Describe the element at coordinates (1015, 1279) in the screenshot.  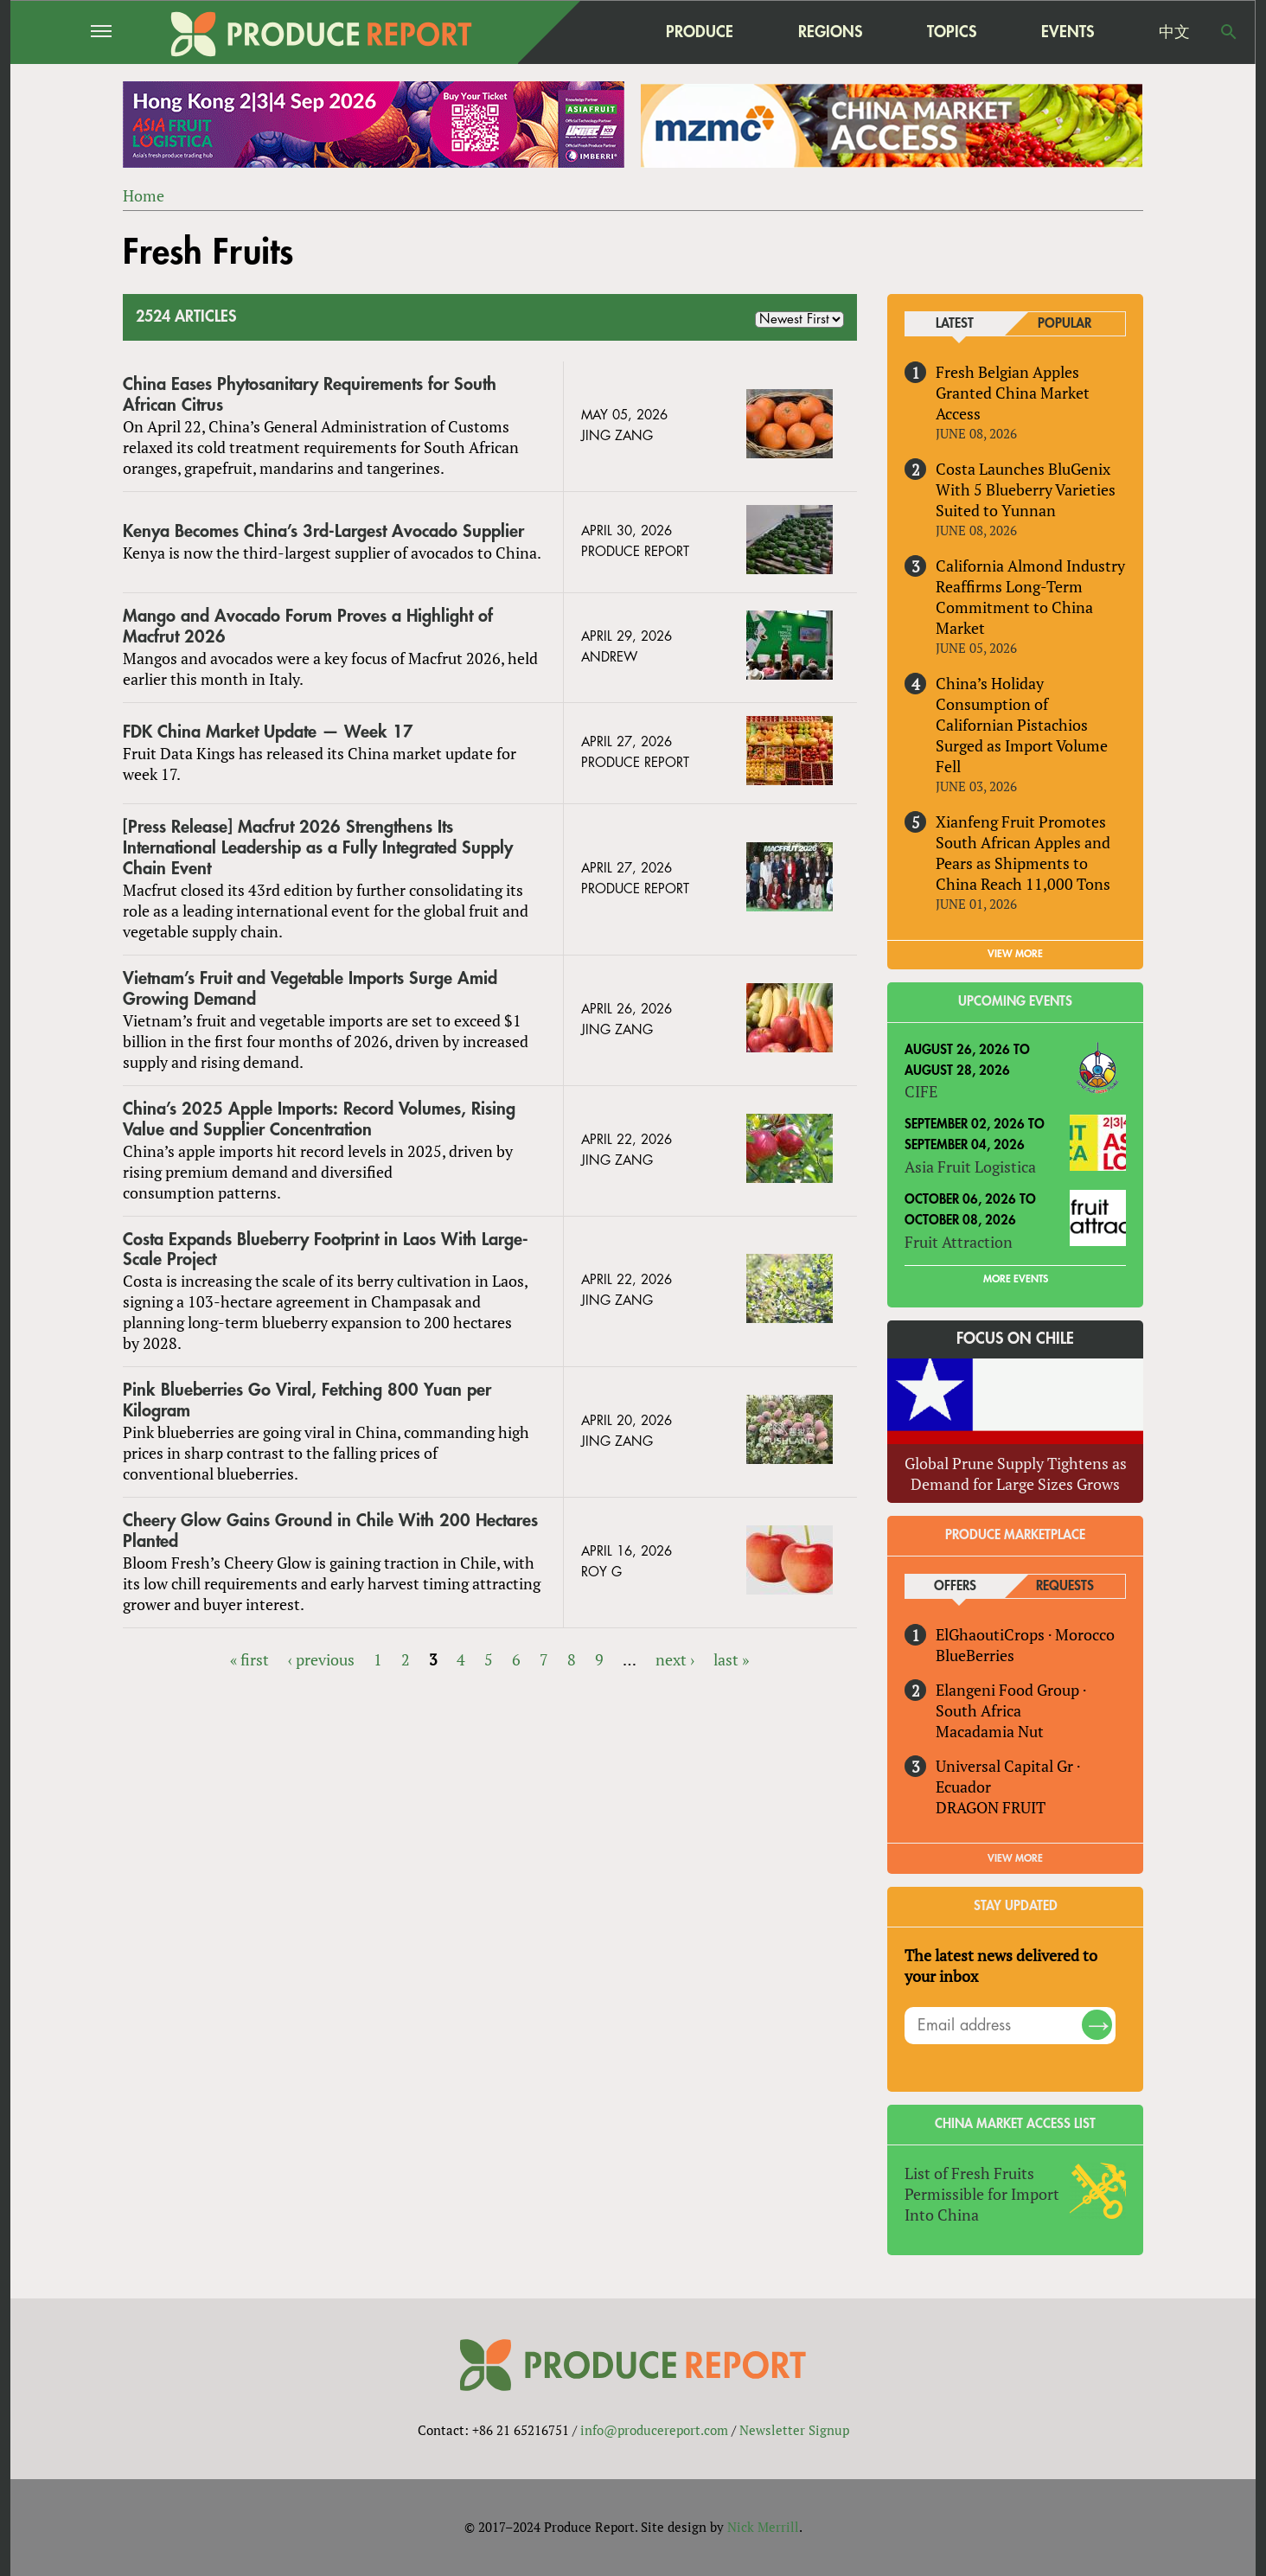
I see `More Events` at that location.